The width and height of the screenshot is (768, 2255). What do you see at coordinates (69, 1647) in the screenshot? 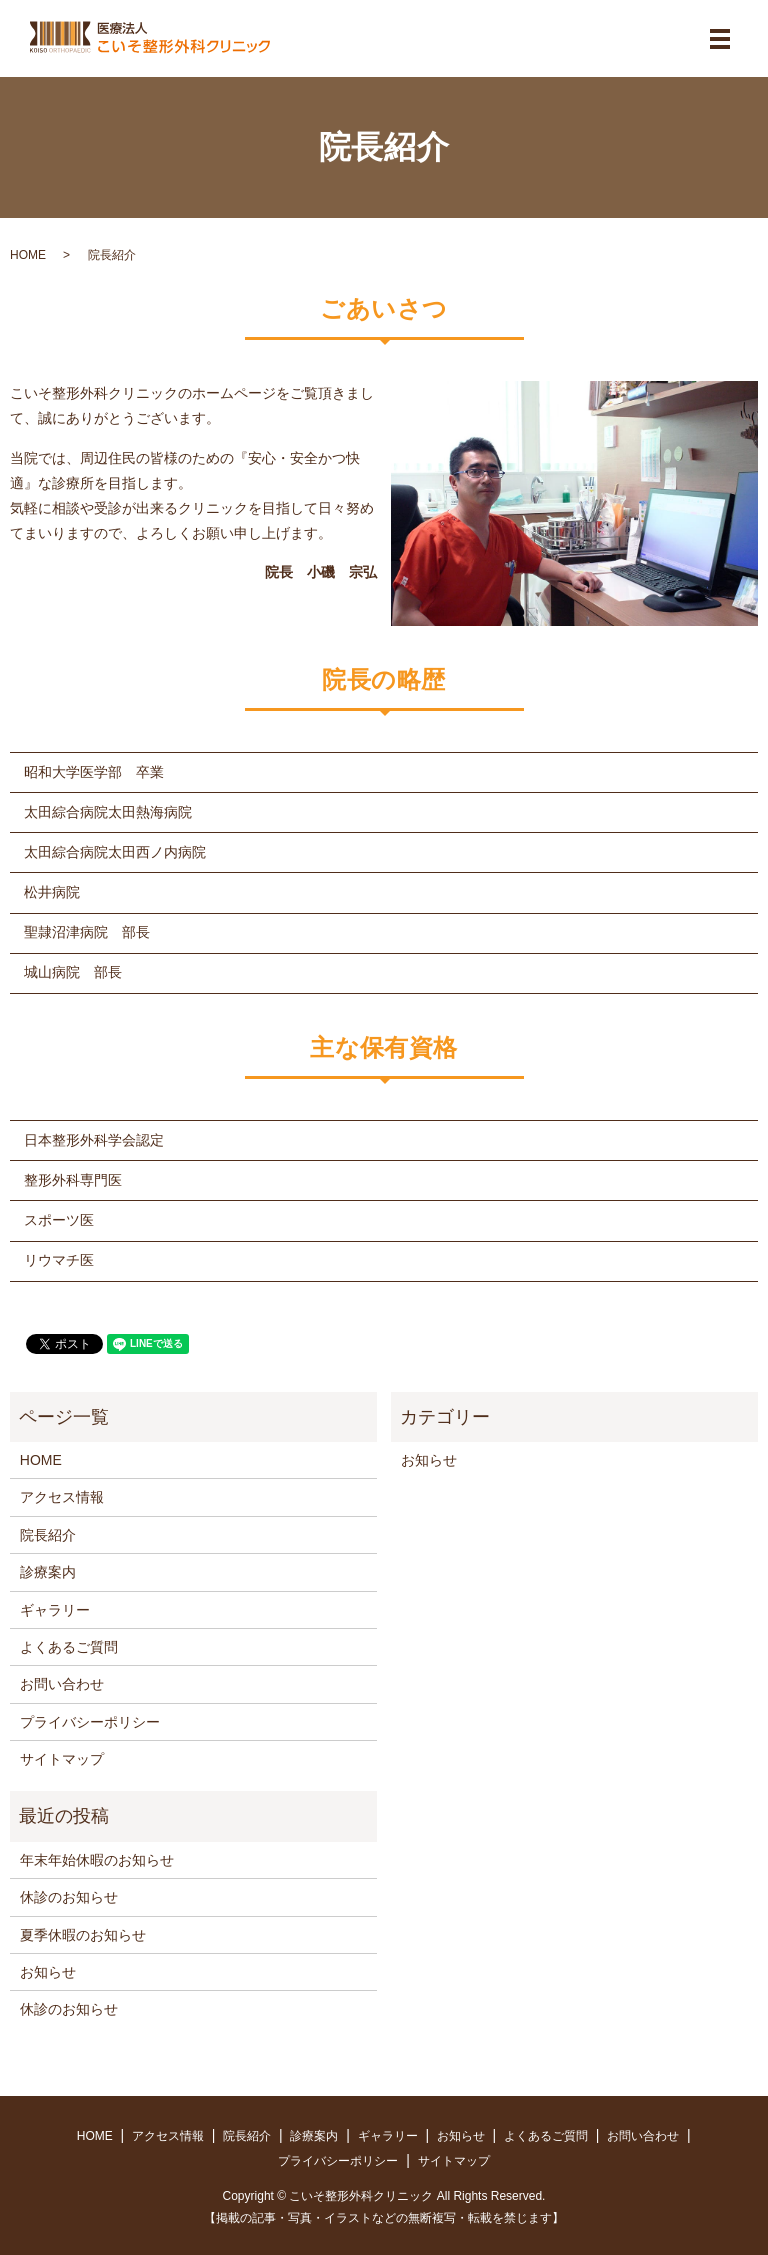
I see `よくあるご質問` at bounding box center [69, 1647].